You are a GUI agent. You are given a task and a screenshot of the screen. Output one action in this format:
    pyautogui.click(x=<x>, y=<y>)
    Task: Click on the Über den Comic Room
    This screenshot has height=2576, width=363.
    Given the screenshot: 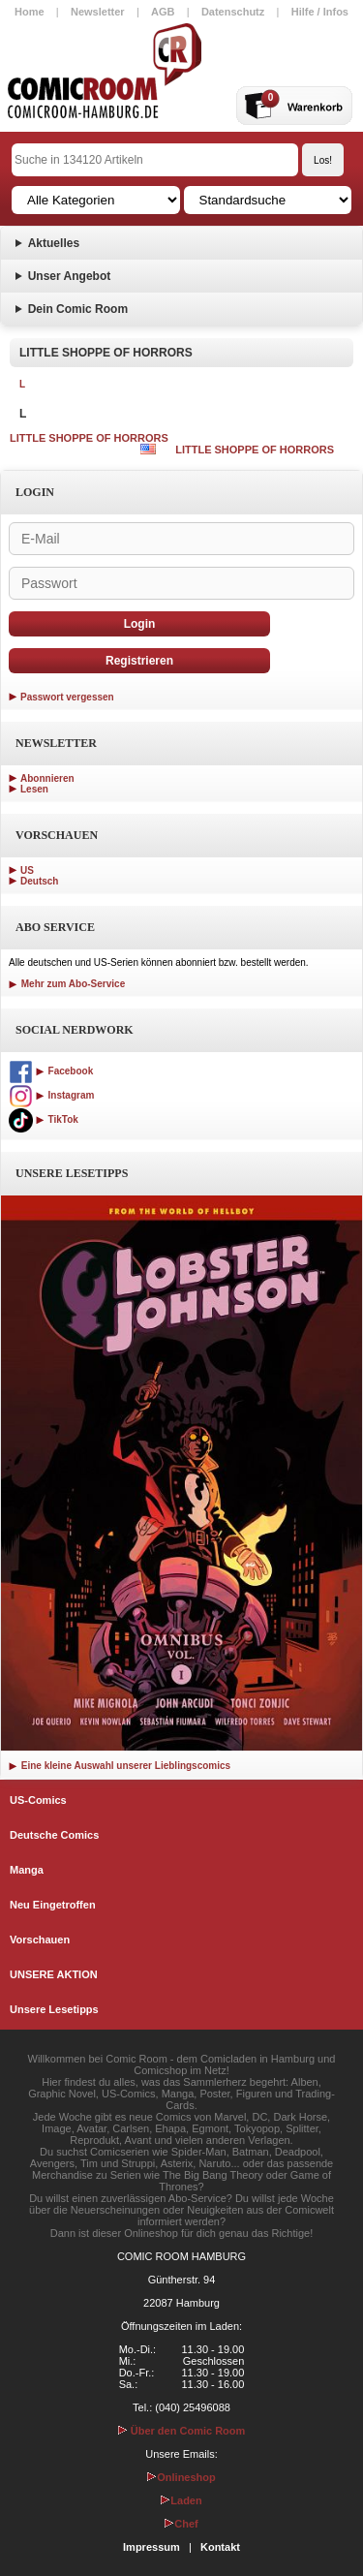 What is the action you would take?
    pyautogui.click(x=182, y=2430)
    